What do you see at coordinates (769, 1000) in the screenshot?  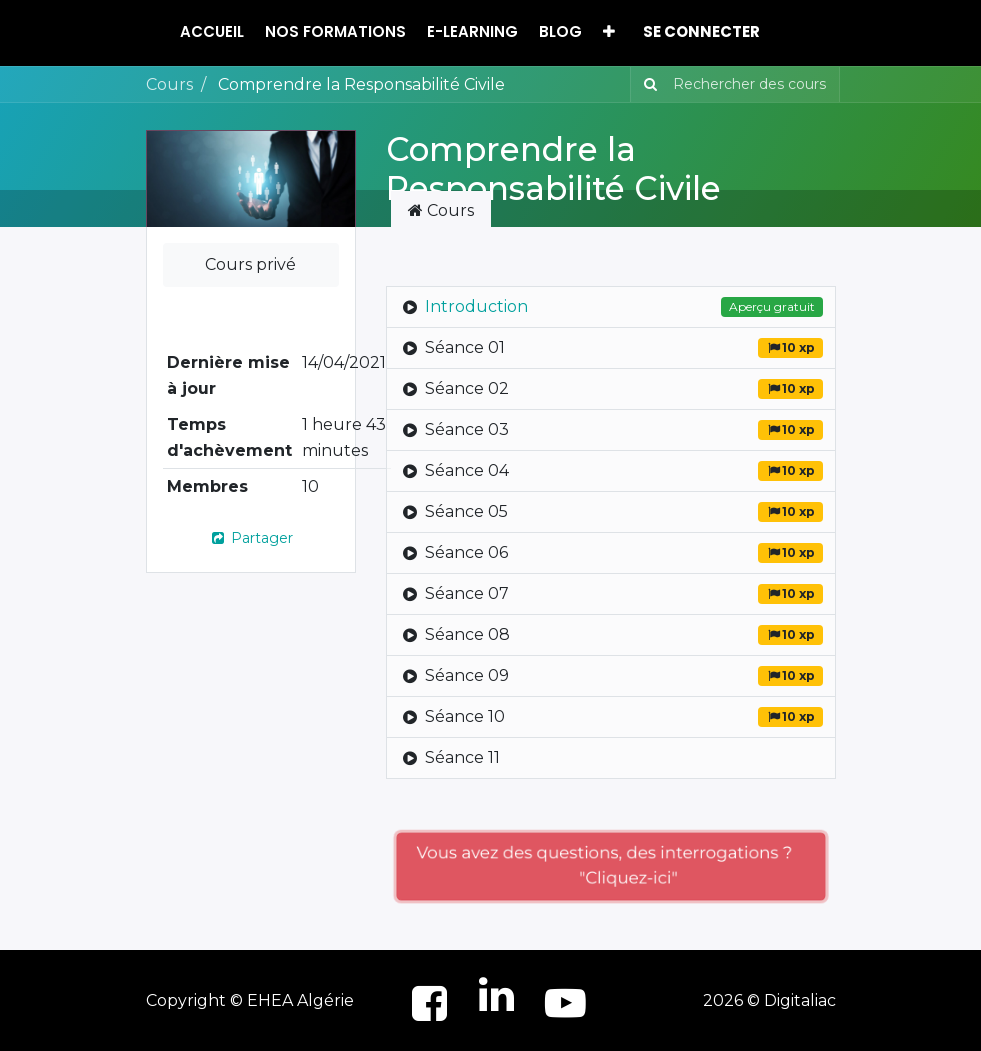 I see `2026 © Digitaliac` at bounding box center [769, 1000].